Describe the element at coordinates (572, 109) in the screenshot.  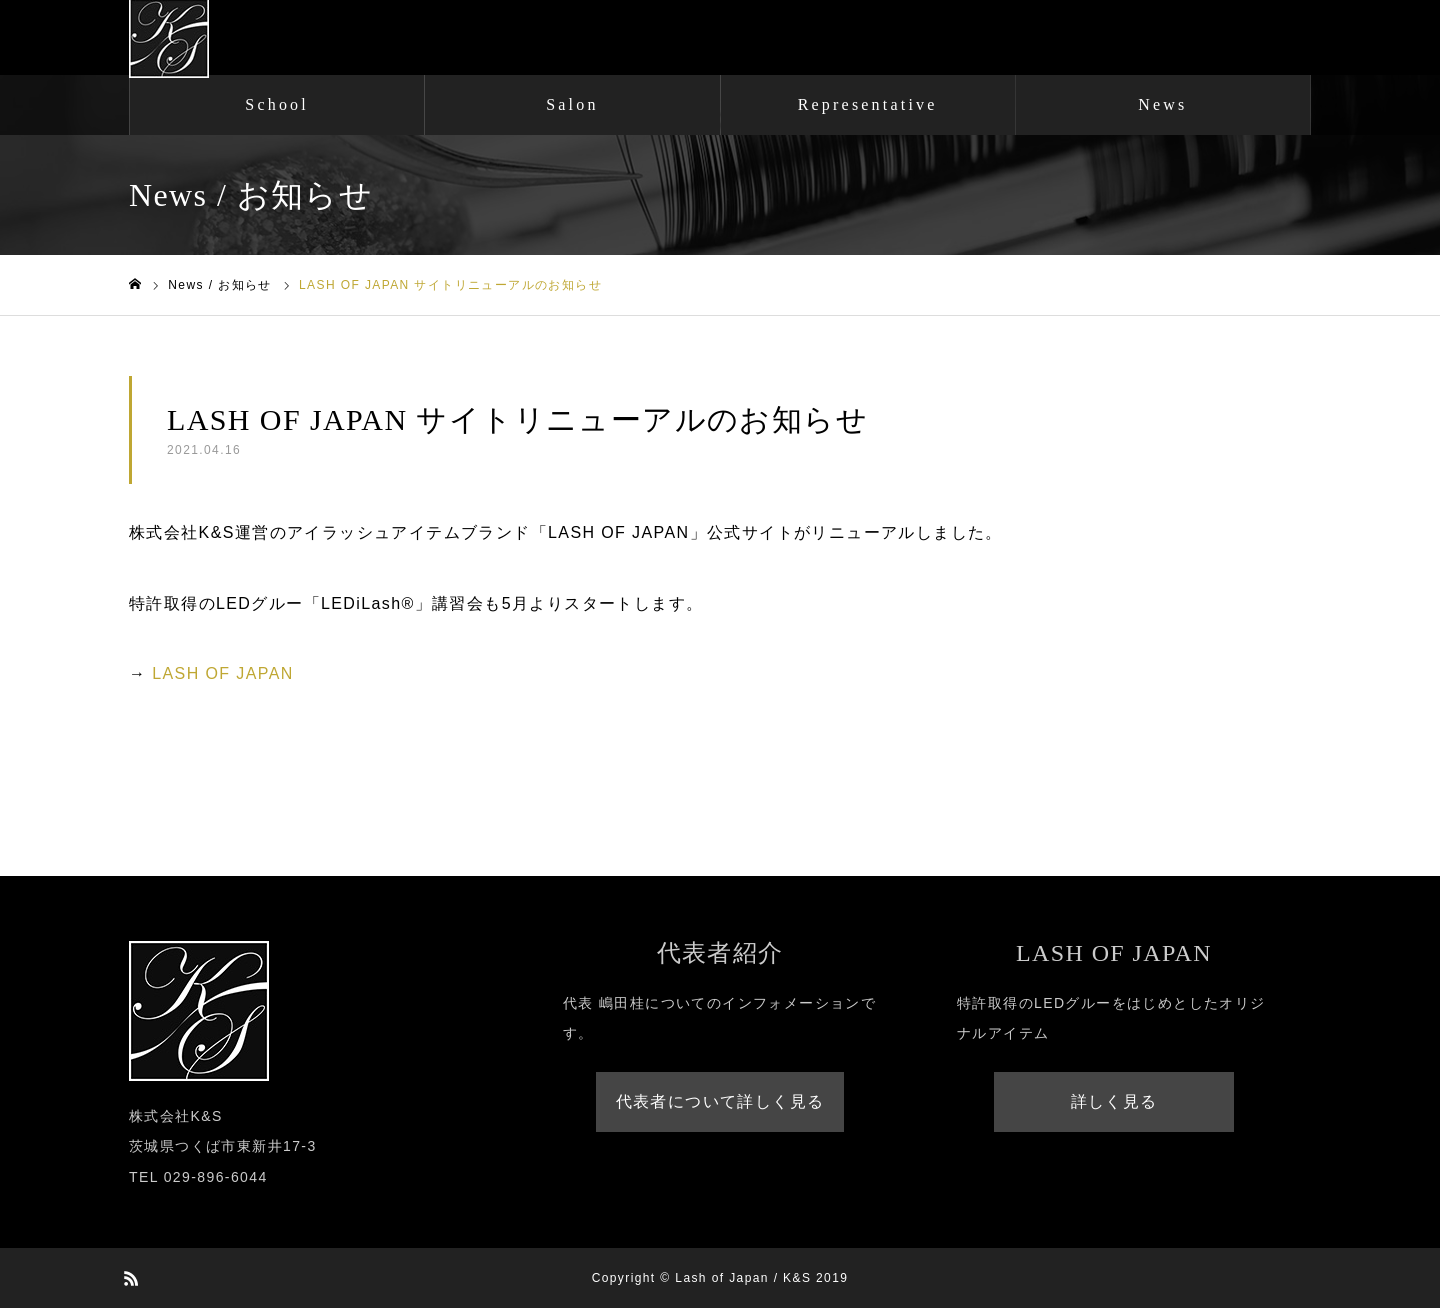
I see `Salon` at that location.